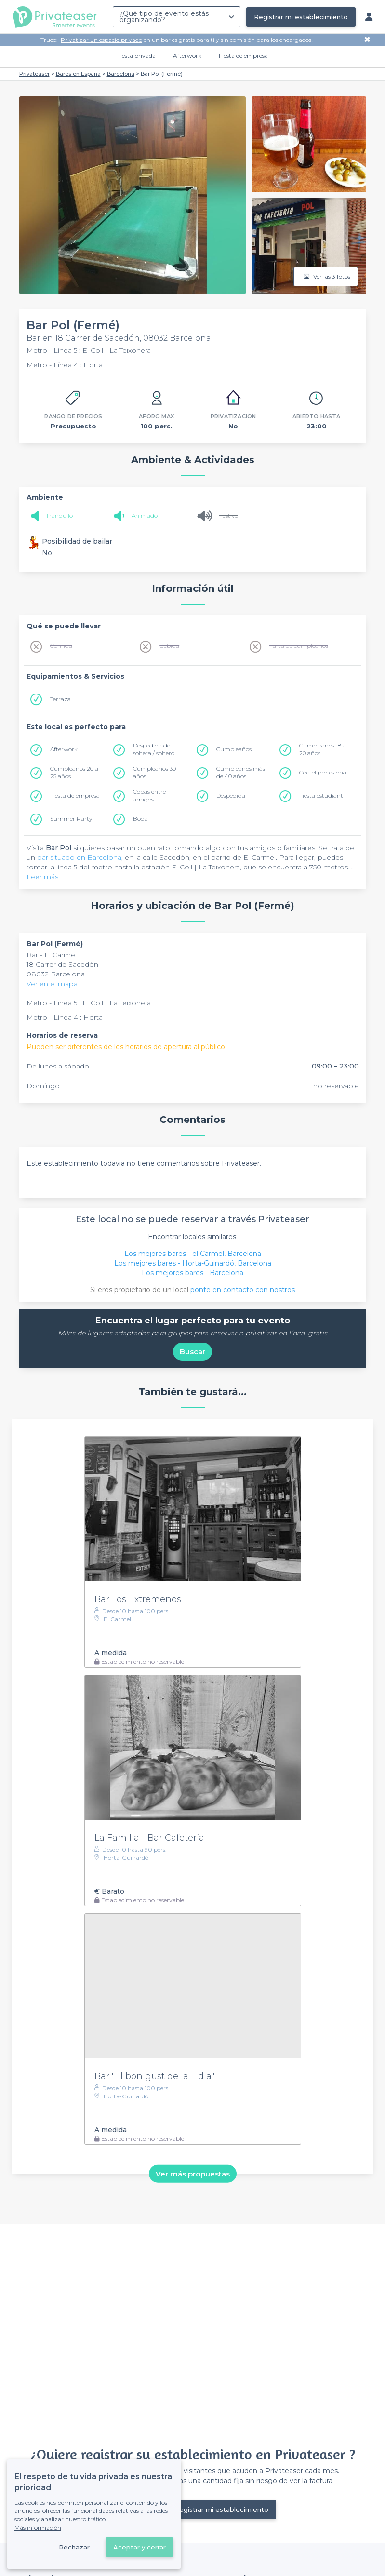  Describe the element at coordinates (192, 1272) in the screenshot. I see `Los mejores bares - Barcelona` at that location.